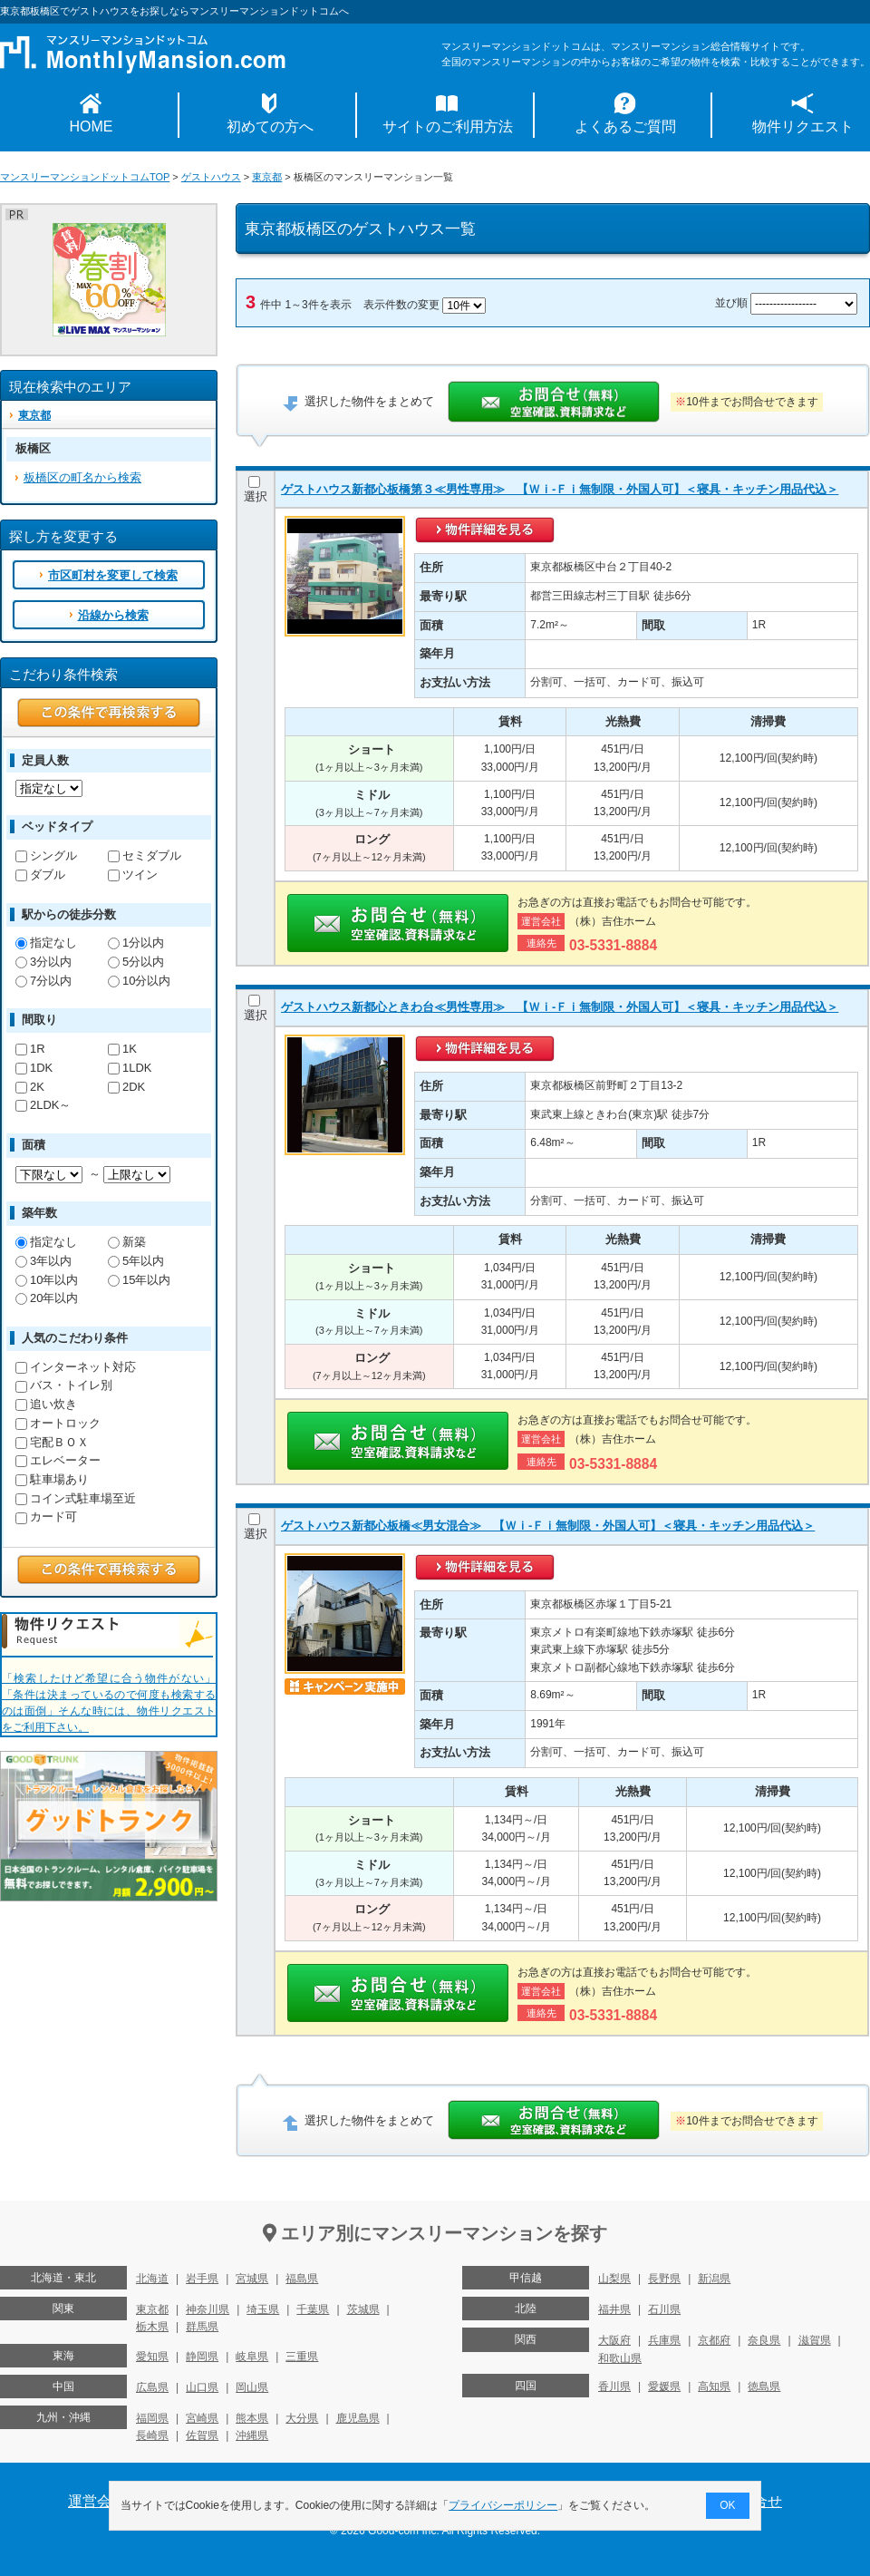 The image size is (870, 2576). I want to click on 香川県, so click(614, 2386).